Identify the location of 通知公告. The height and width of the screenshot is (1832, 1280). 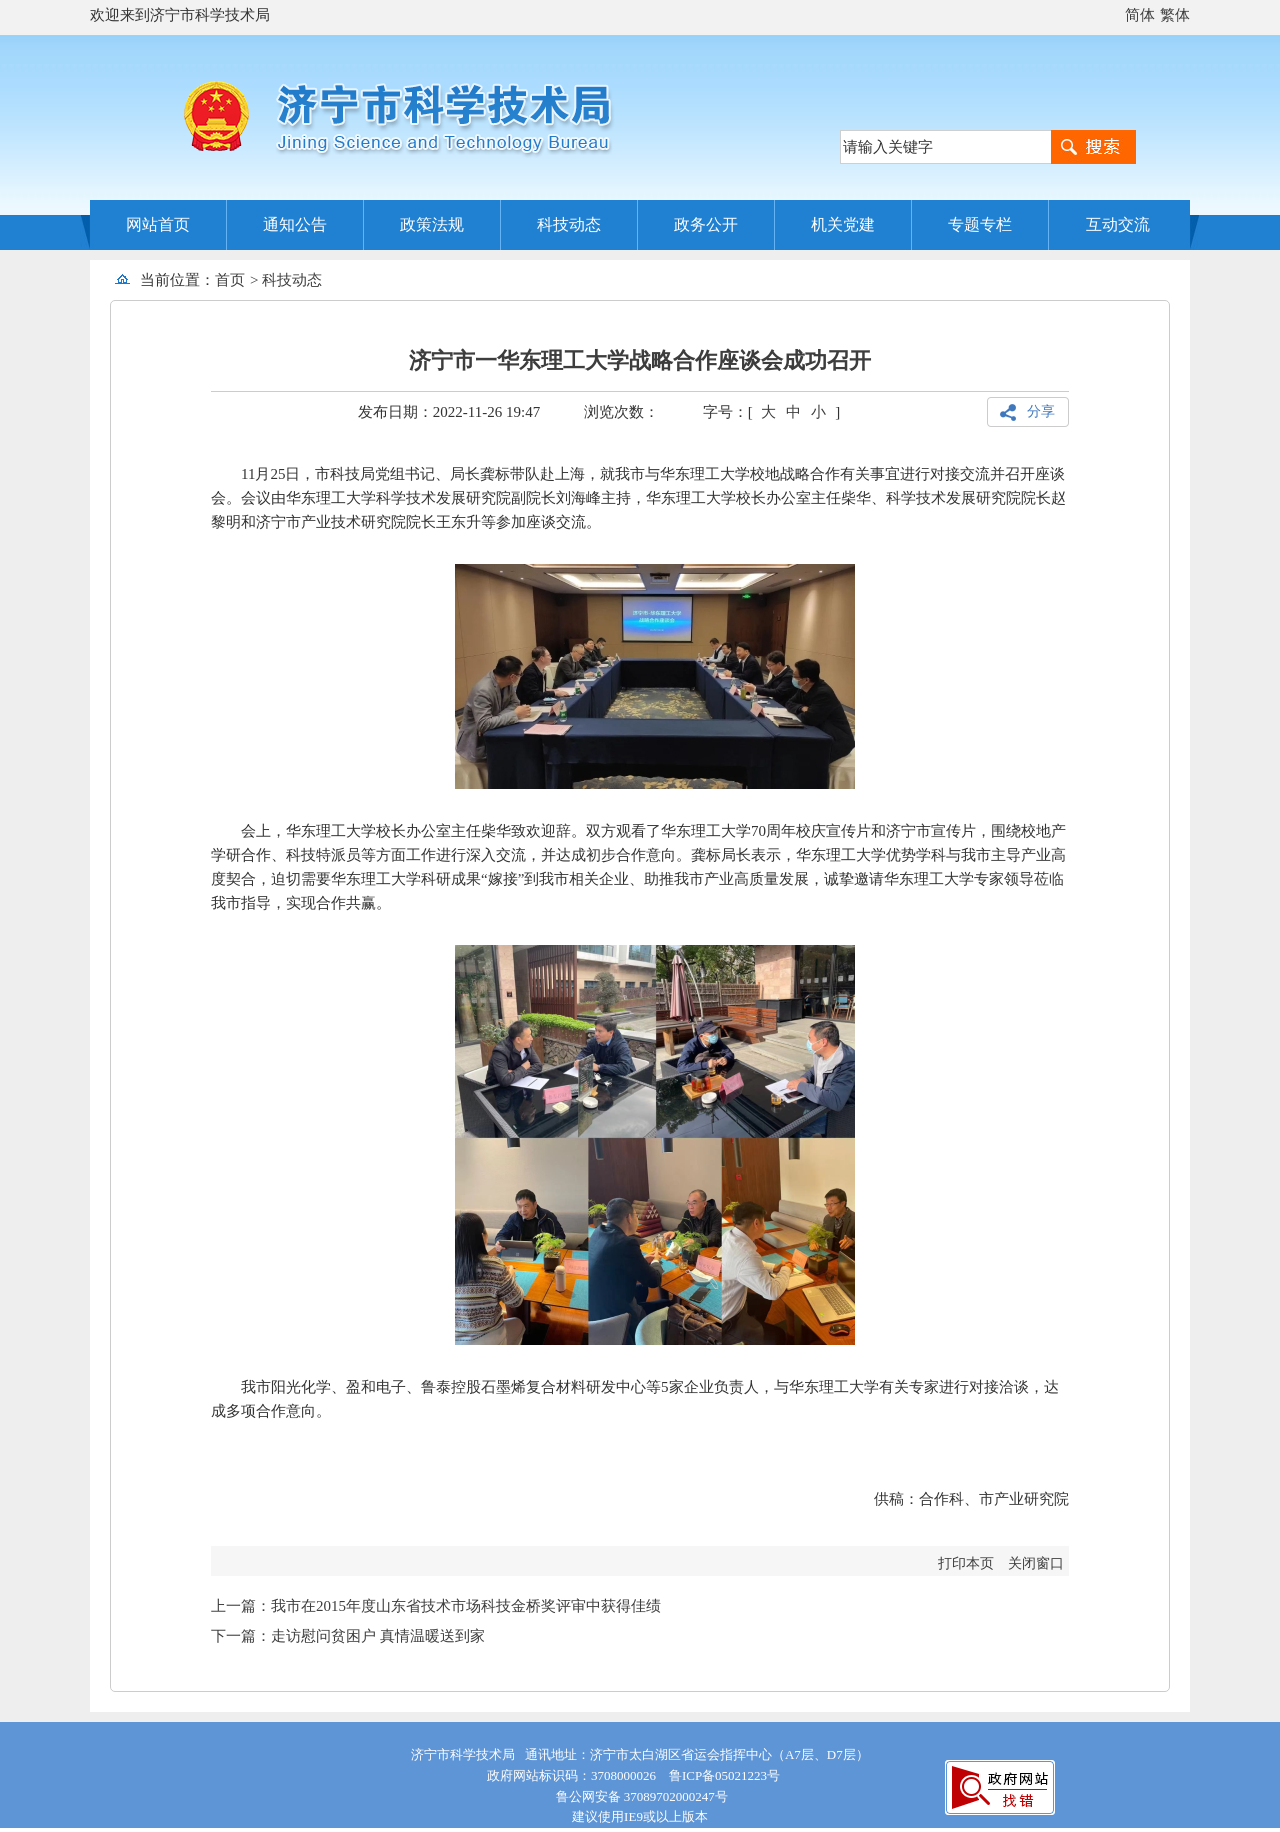
(295, 224).